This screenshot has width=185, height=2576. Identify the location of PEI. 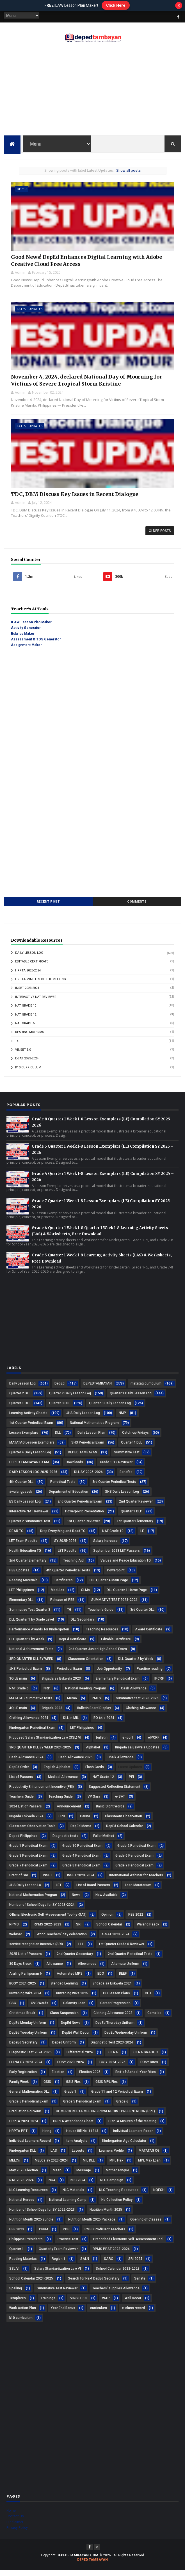
(131, 1782).